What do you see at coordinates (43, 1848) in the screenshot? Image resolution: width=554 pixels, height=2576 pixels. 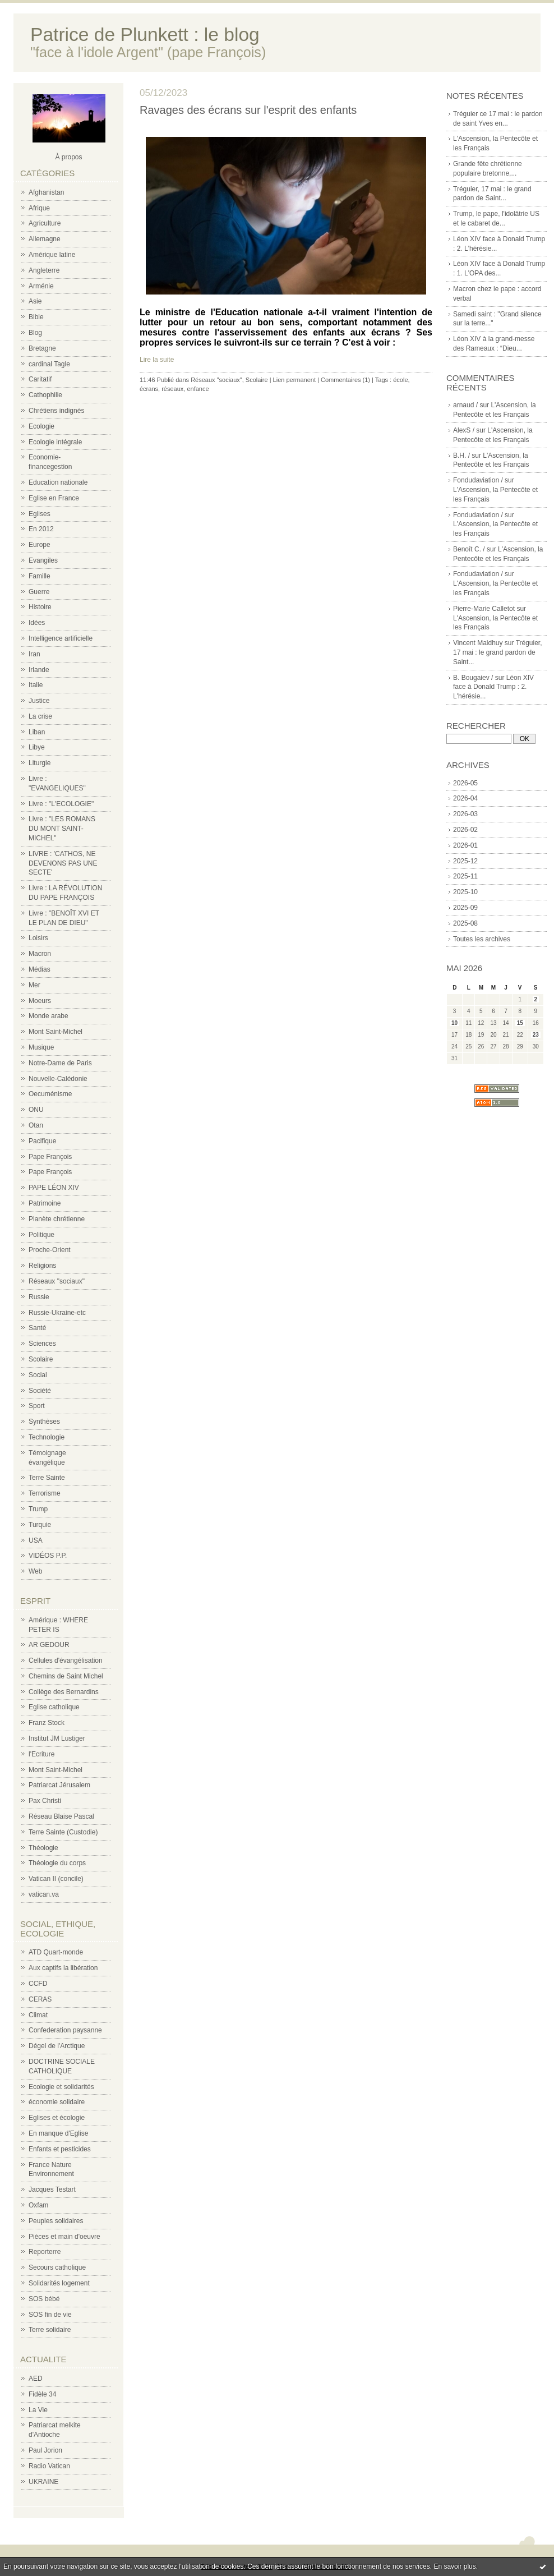 I see `Théologie` at bounding box center [43, 1848].